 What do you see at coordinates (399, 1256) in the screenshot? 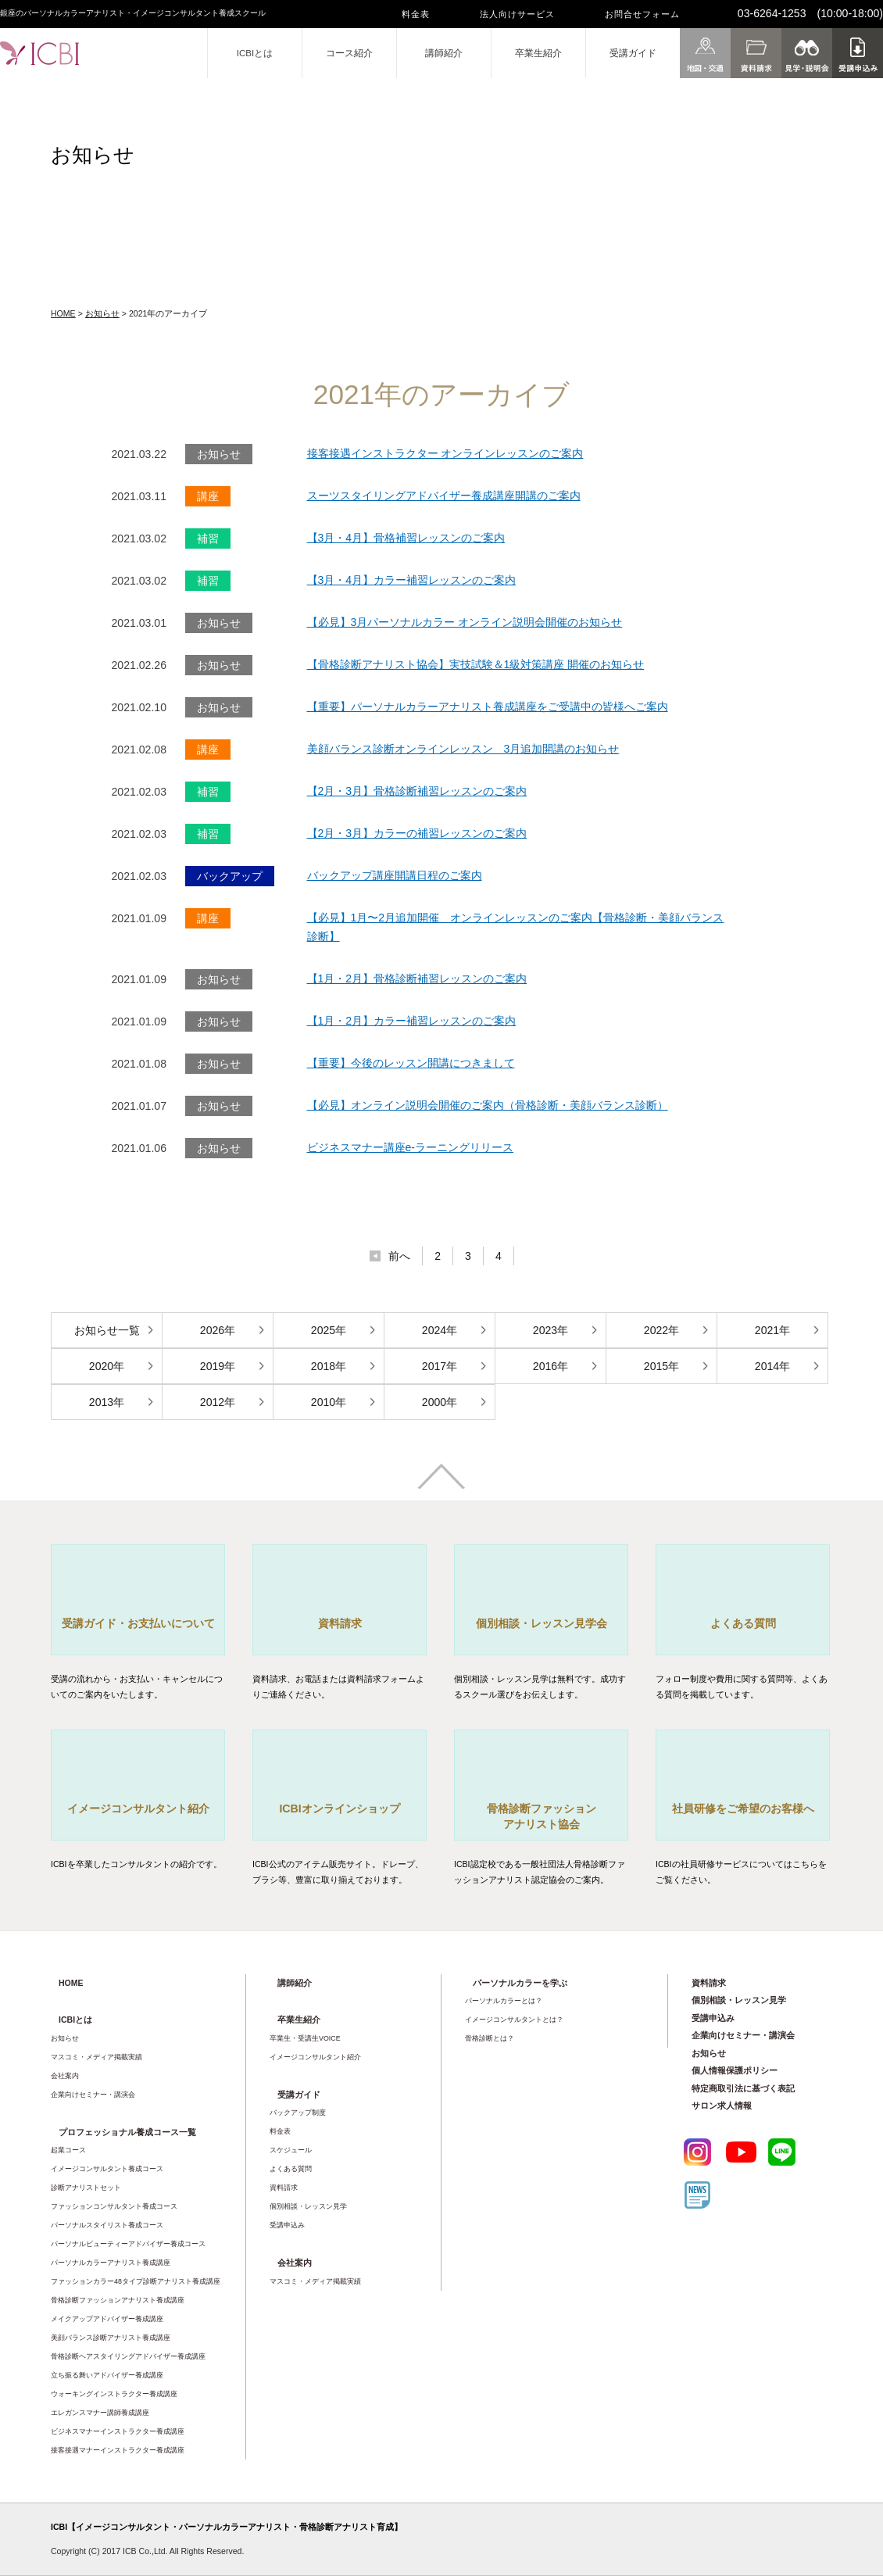
I see `前へ` at bounding box center [399, 1256].